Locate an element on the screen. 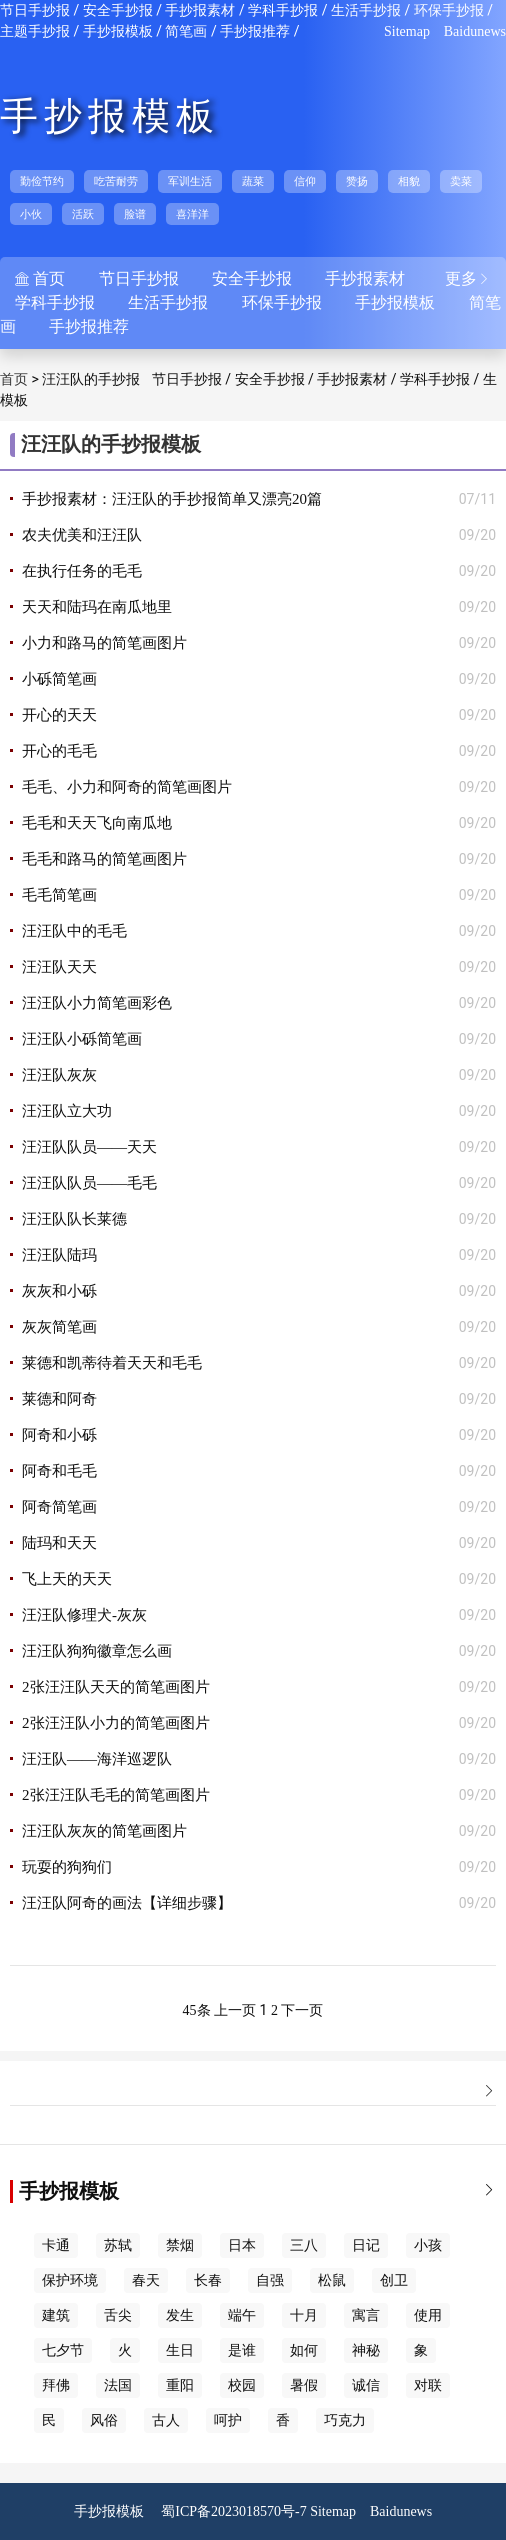 This screenshot has height=2540, width=506. 45条 is located at coordinates (197, 2010).